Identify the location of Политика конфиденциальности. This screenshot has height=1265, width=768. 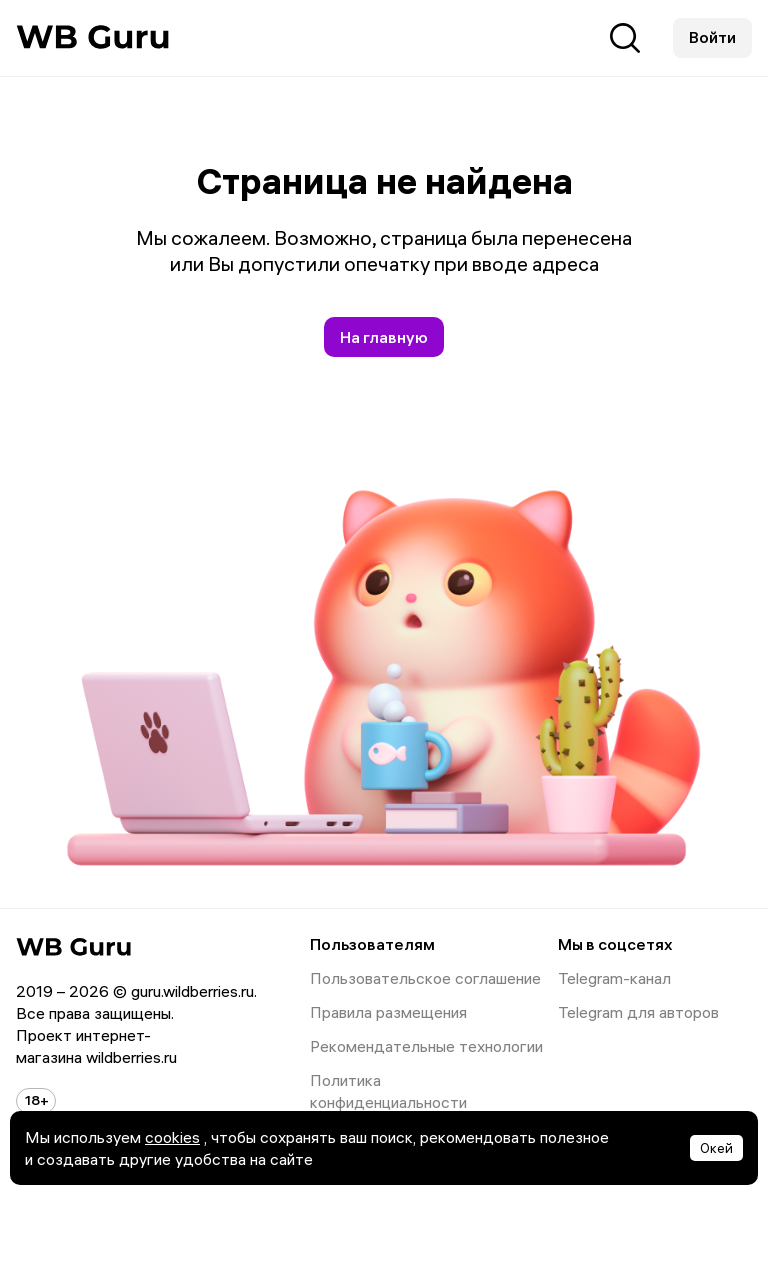
(372, 1091).